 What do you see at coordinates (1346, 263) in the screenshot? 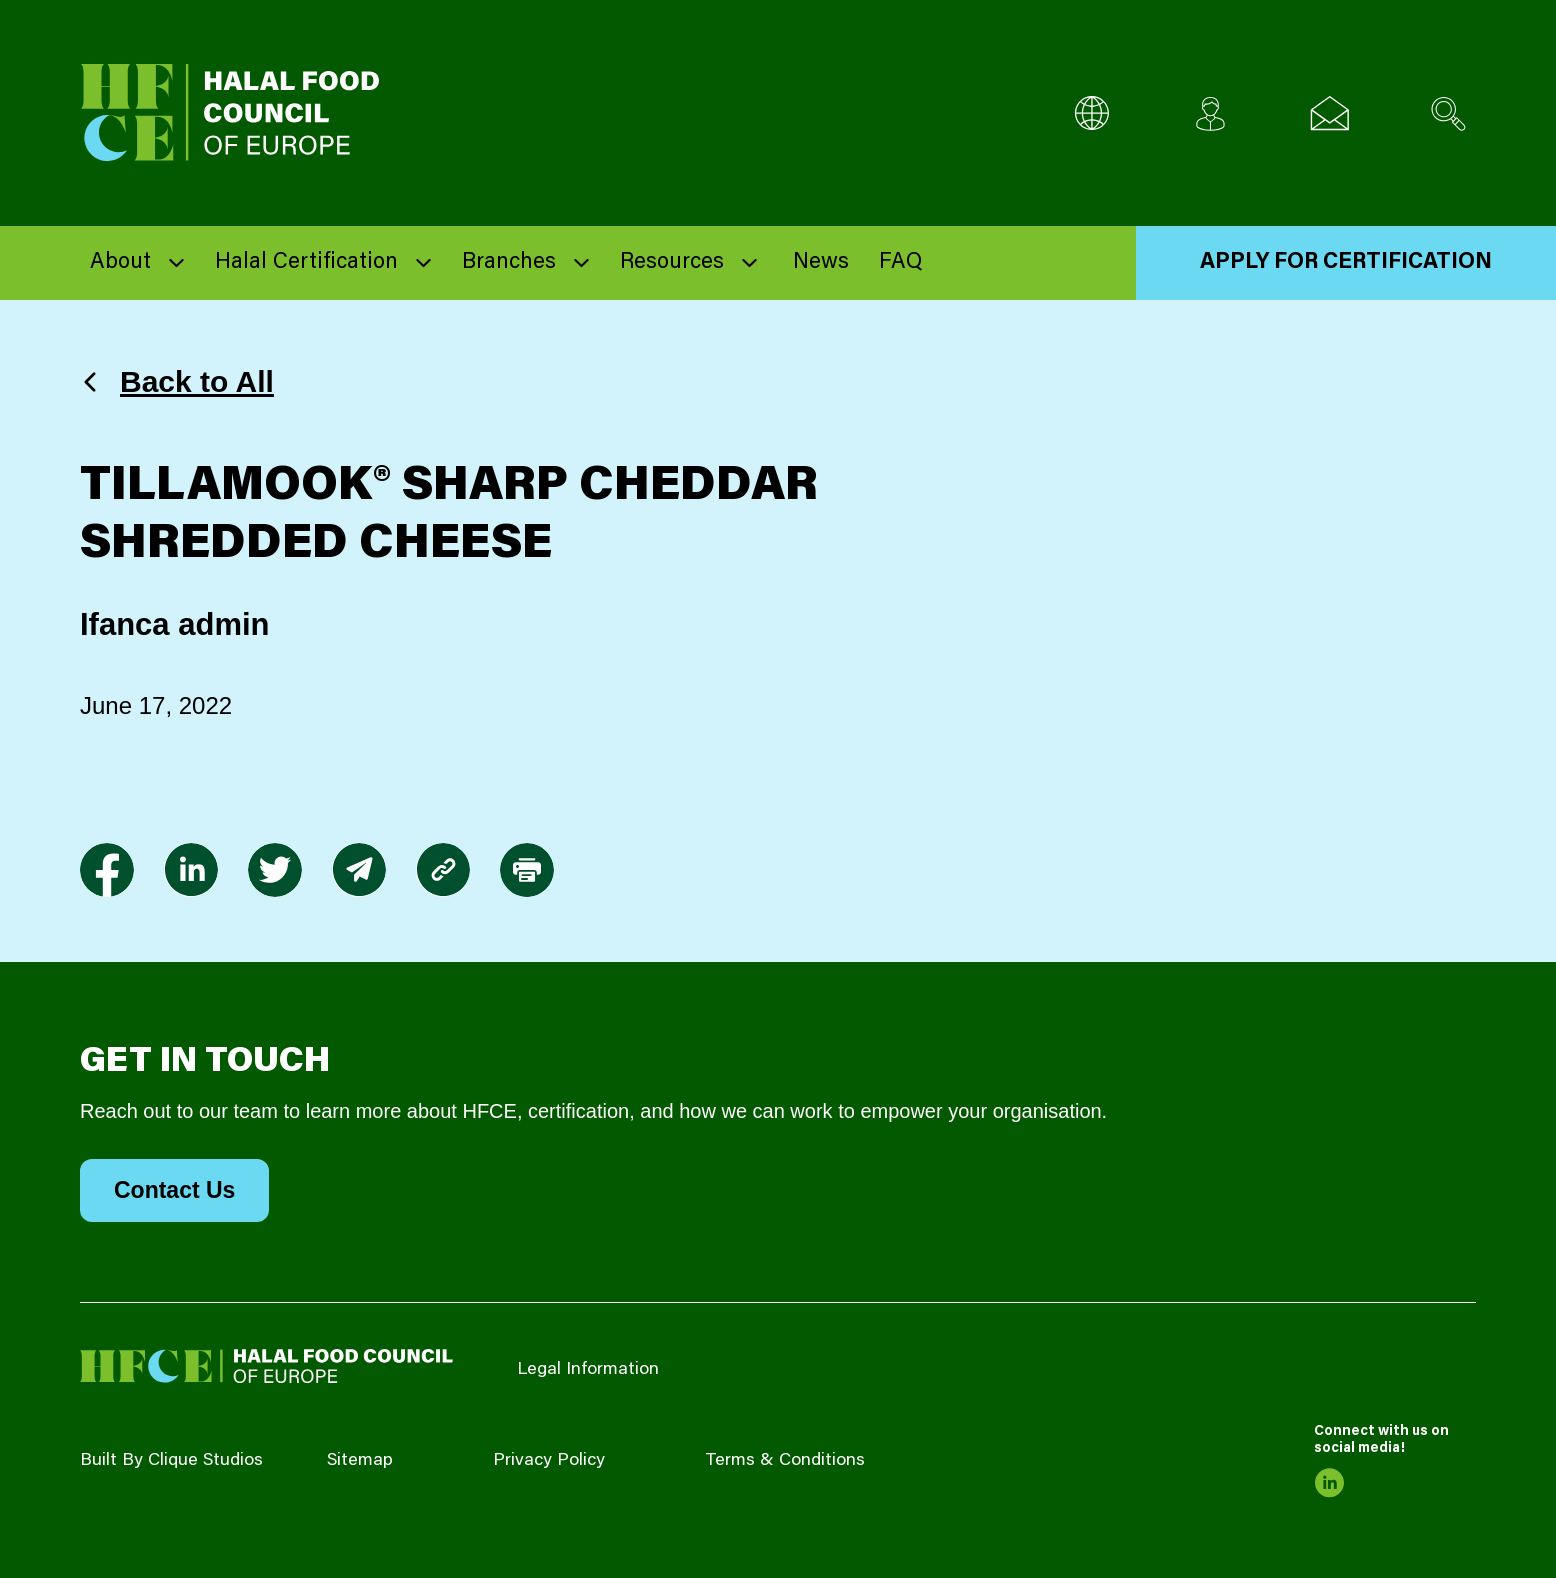
I see `Apply for Certification` at bounding box center [1346, 263].